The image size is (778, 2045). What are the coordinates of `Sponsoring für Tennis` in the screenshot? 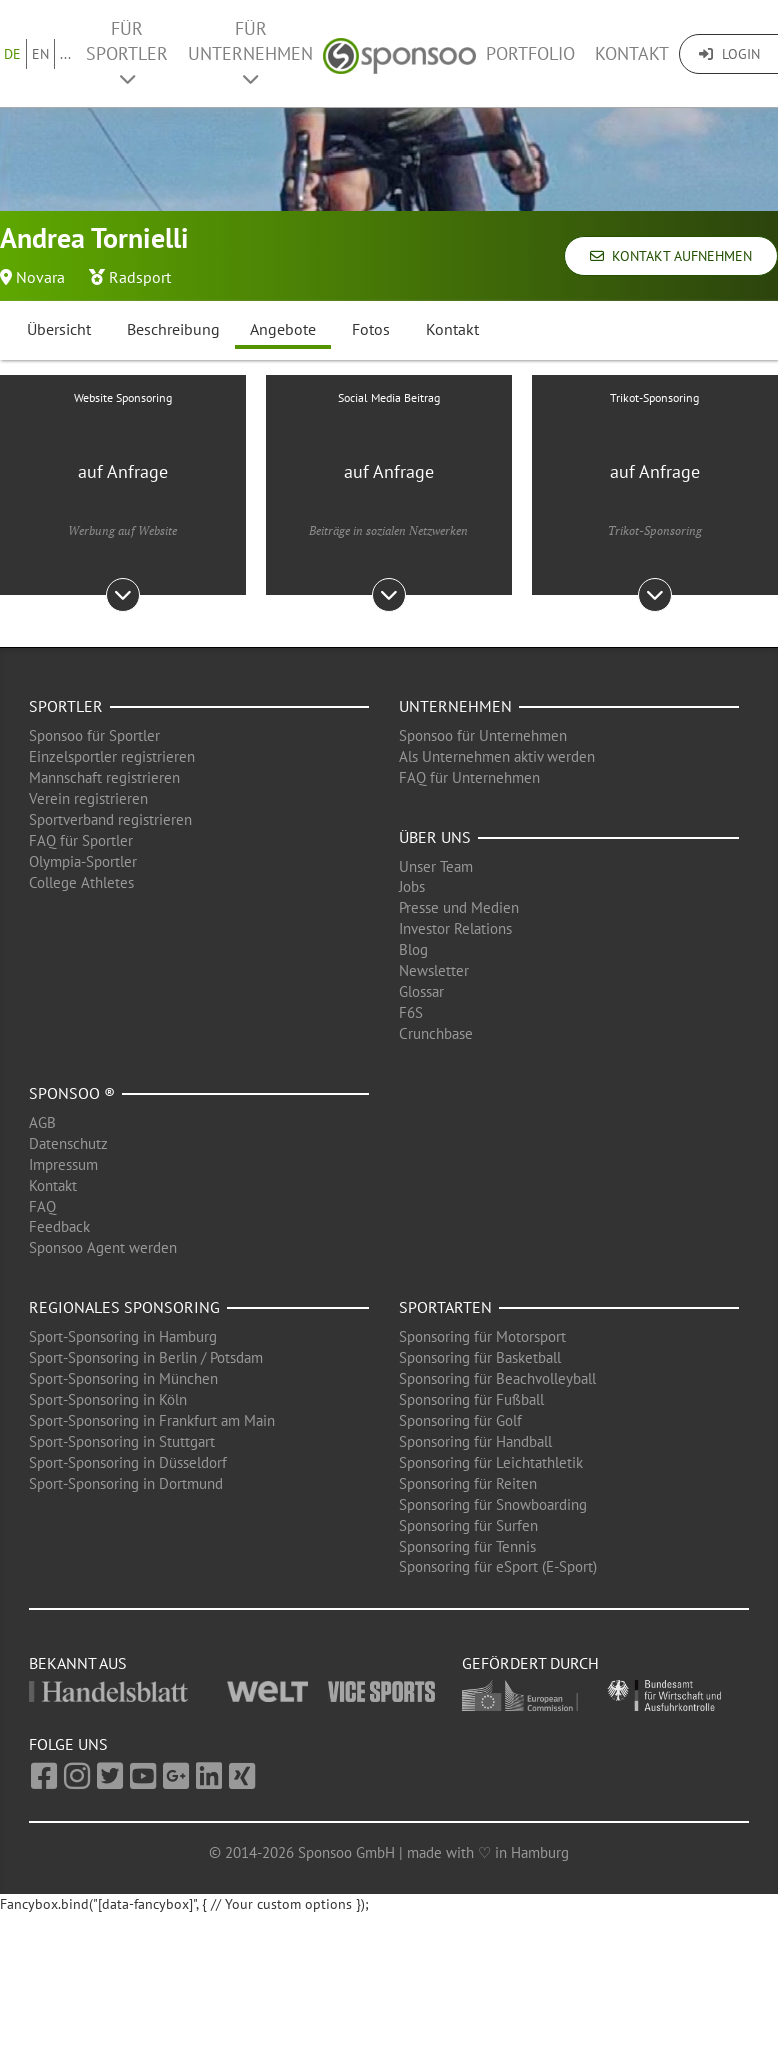 It's located at (467, 1546).